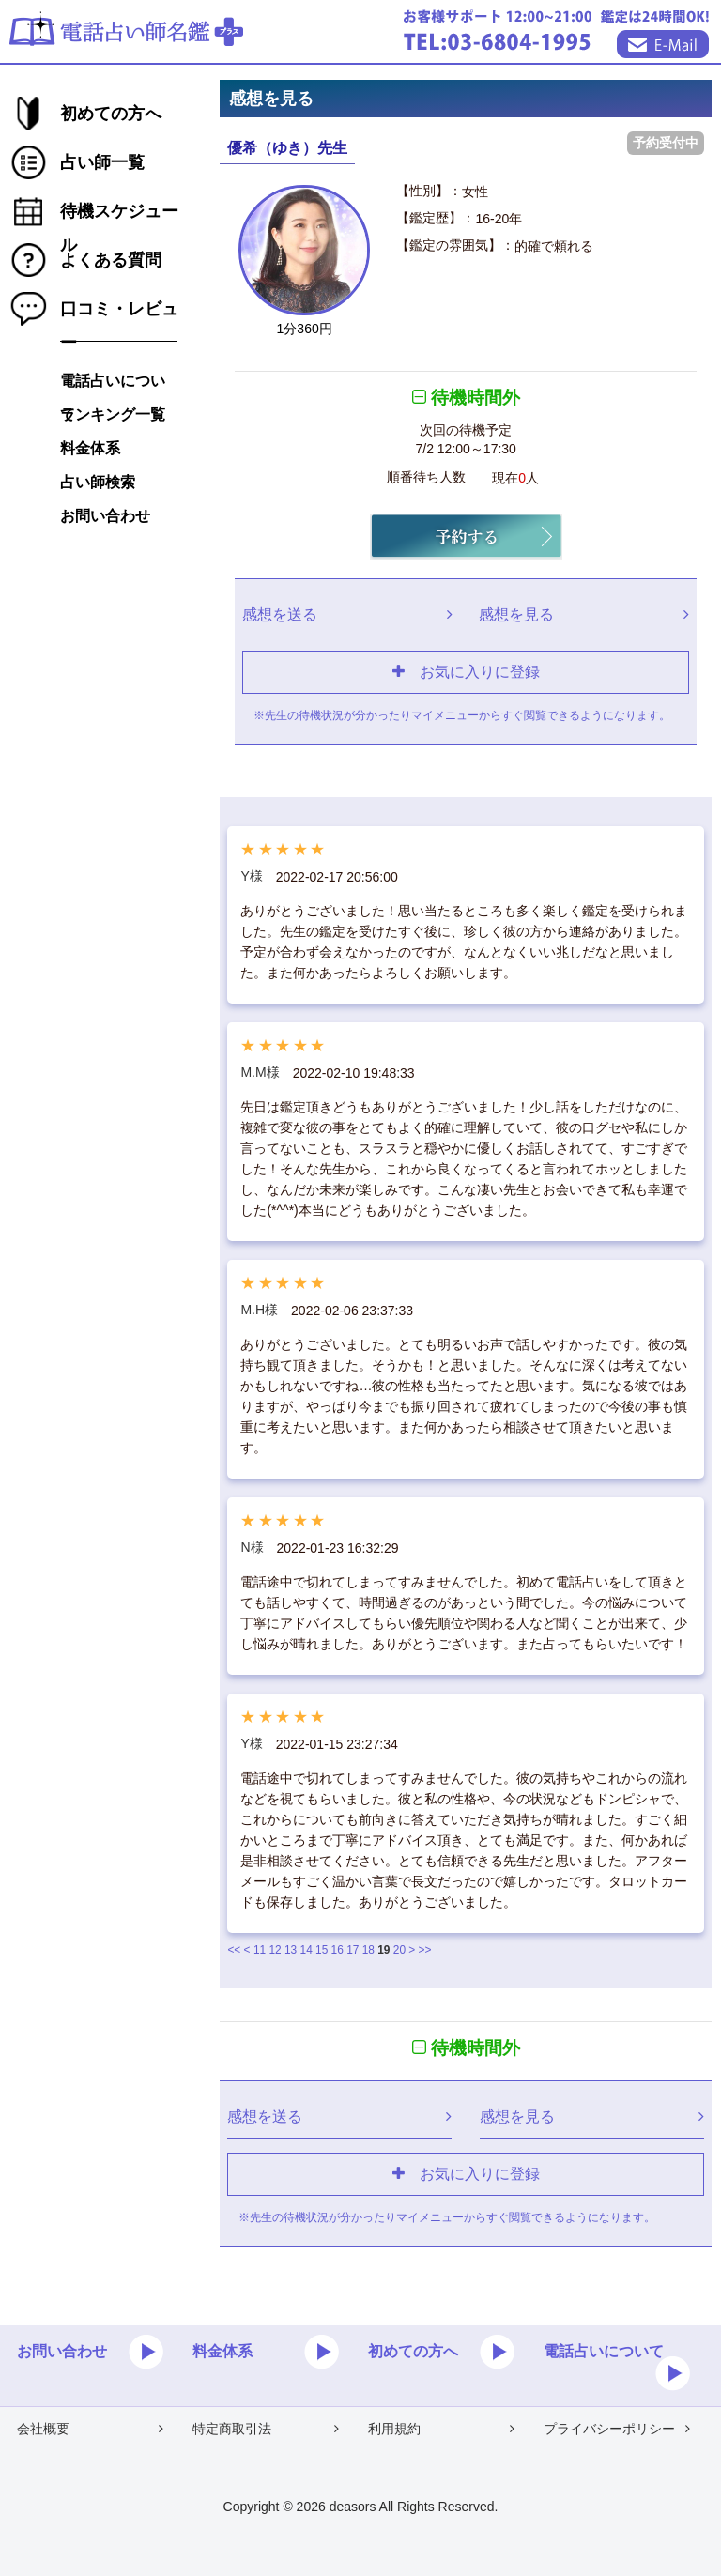 This screenshot has height=2576, width=721. What do you see at coordinates (233, 1949) in the screenshot?
I see `<<` at bounding box center [233, 1949].